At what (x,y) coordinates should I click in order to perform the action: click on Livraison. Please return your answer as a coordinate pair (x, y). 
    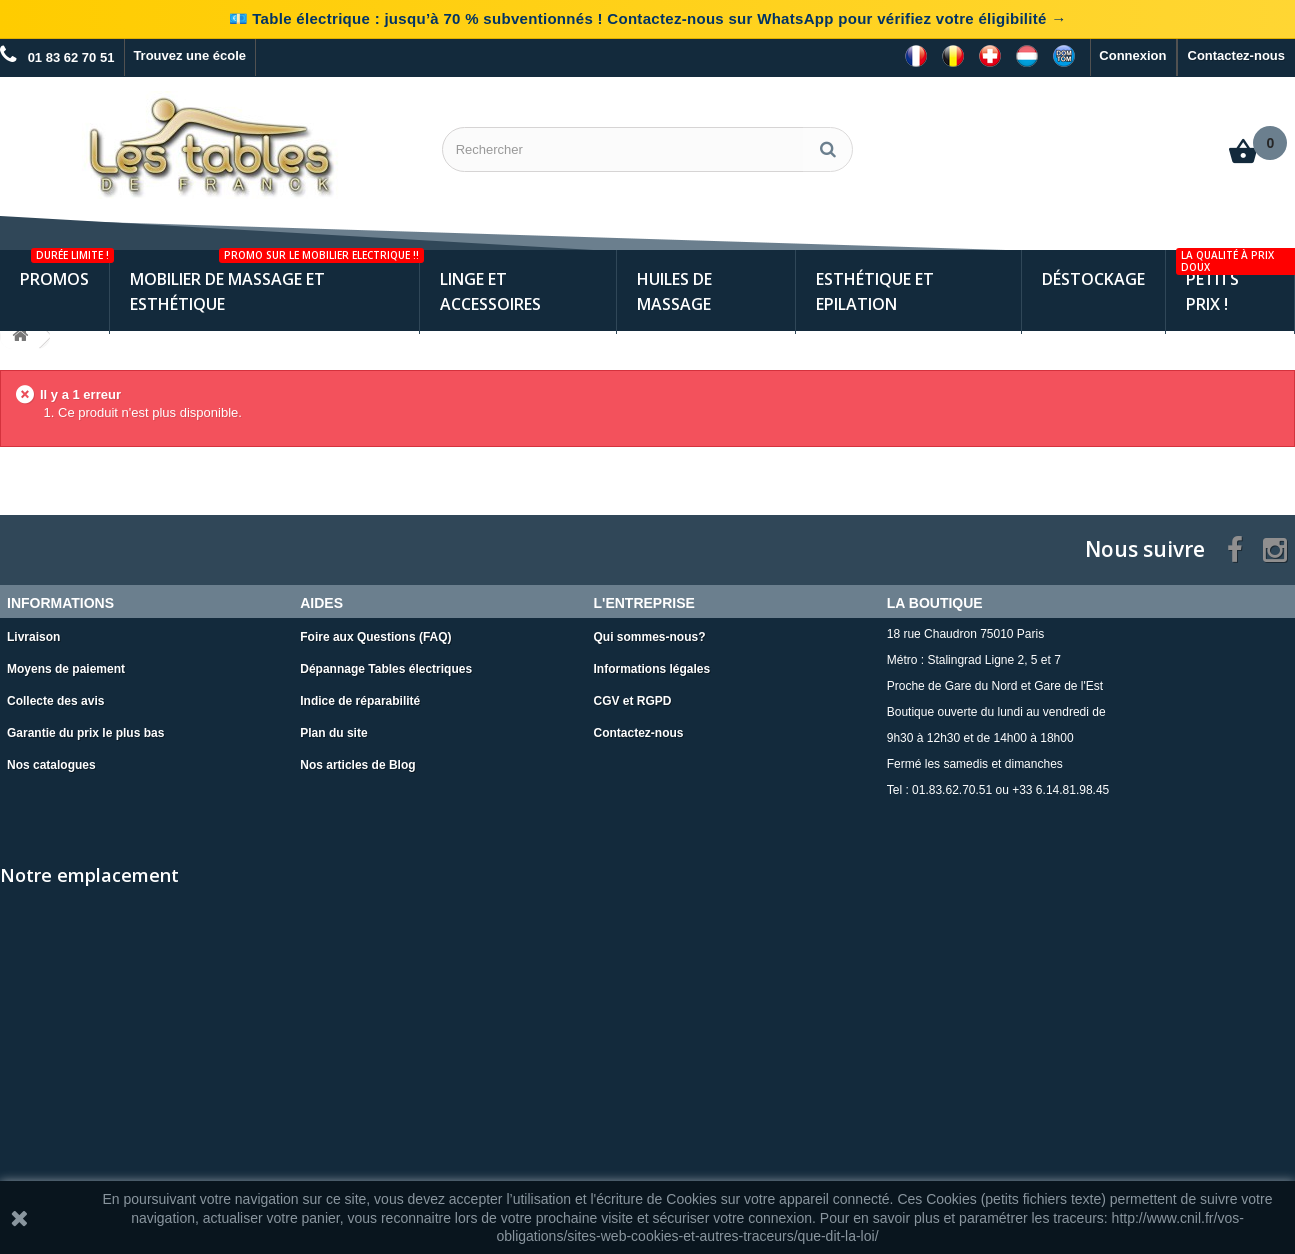
    Looking at the image, I should click on (33, 637).